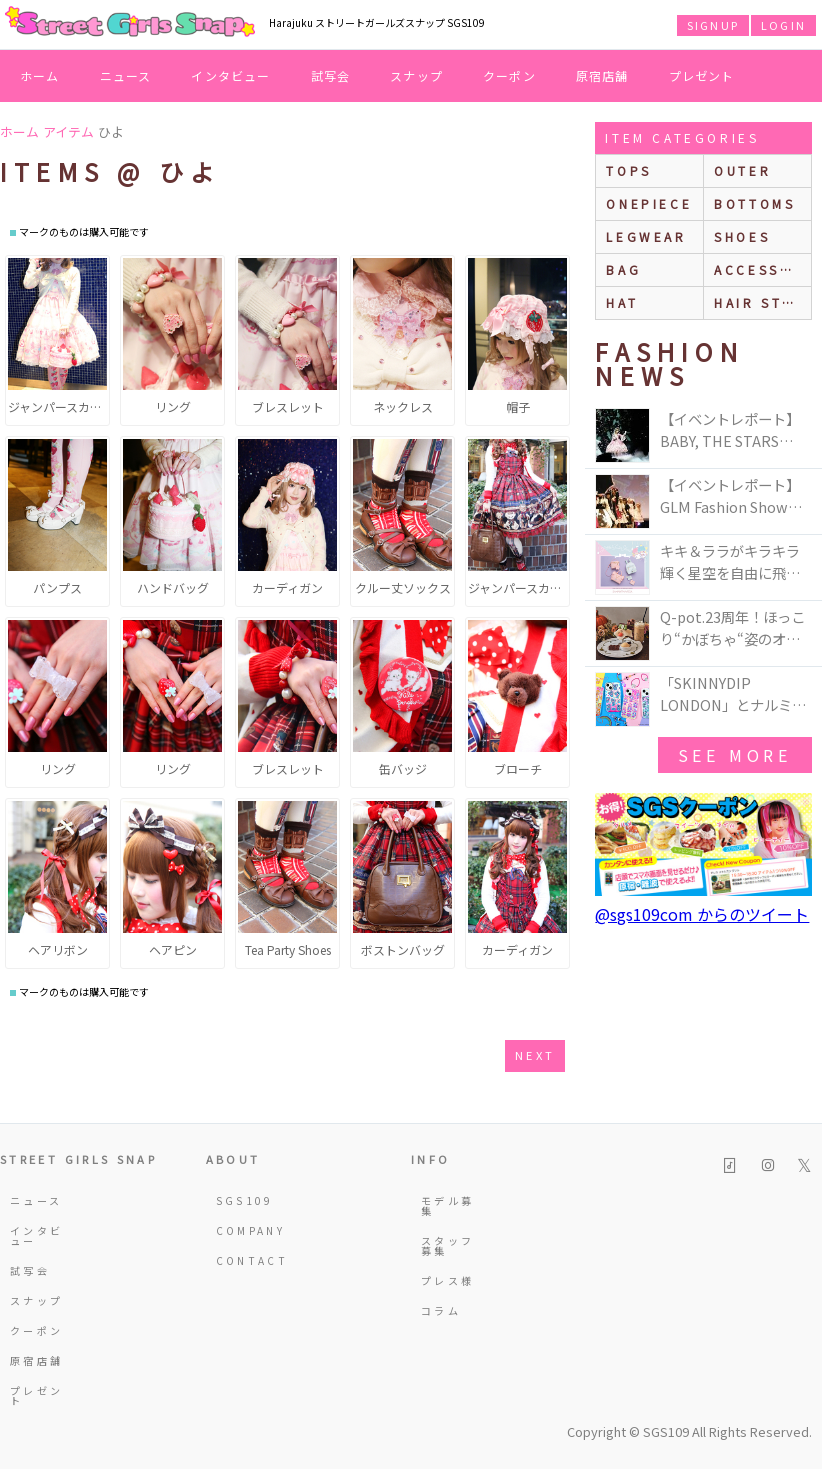  I want to click on outer, so click(742, 170).